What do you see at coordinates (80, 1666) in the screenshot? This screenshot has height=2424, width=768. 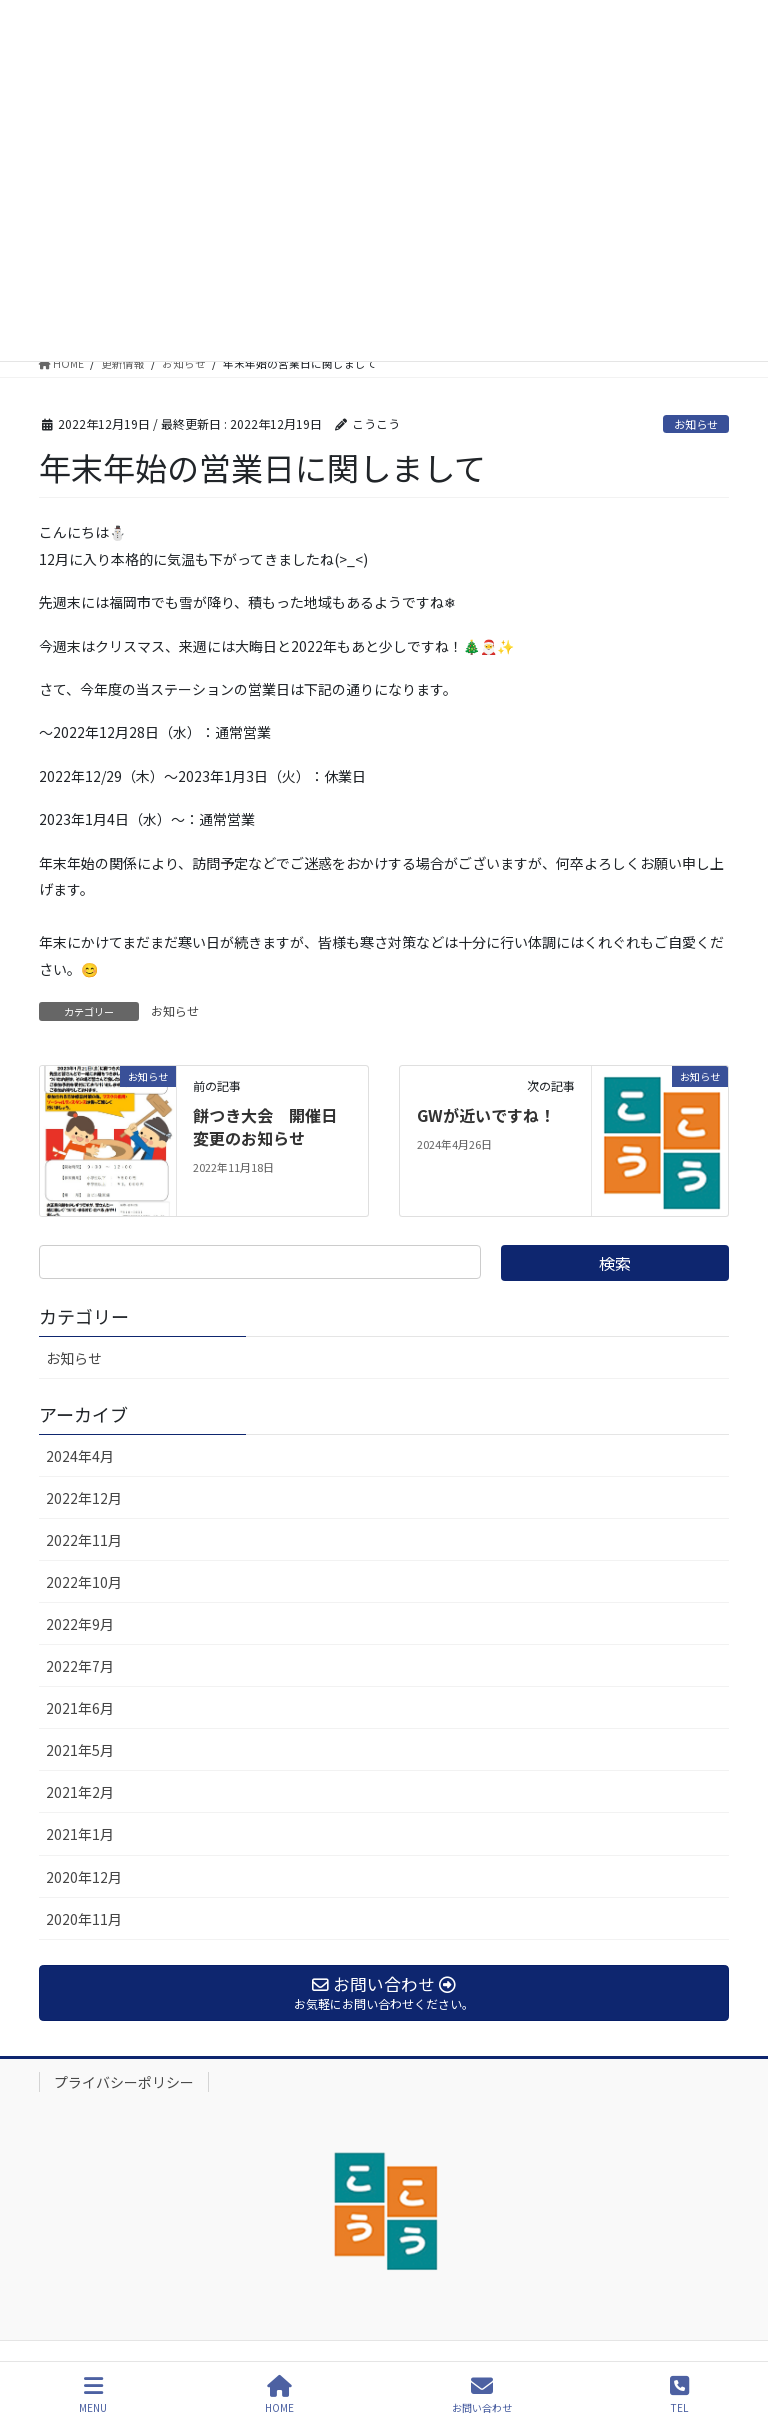 I see `2022年7月` at bounding box center [80, 1666].